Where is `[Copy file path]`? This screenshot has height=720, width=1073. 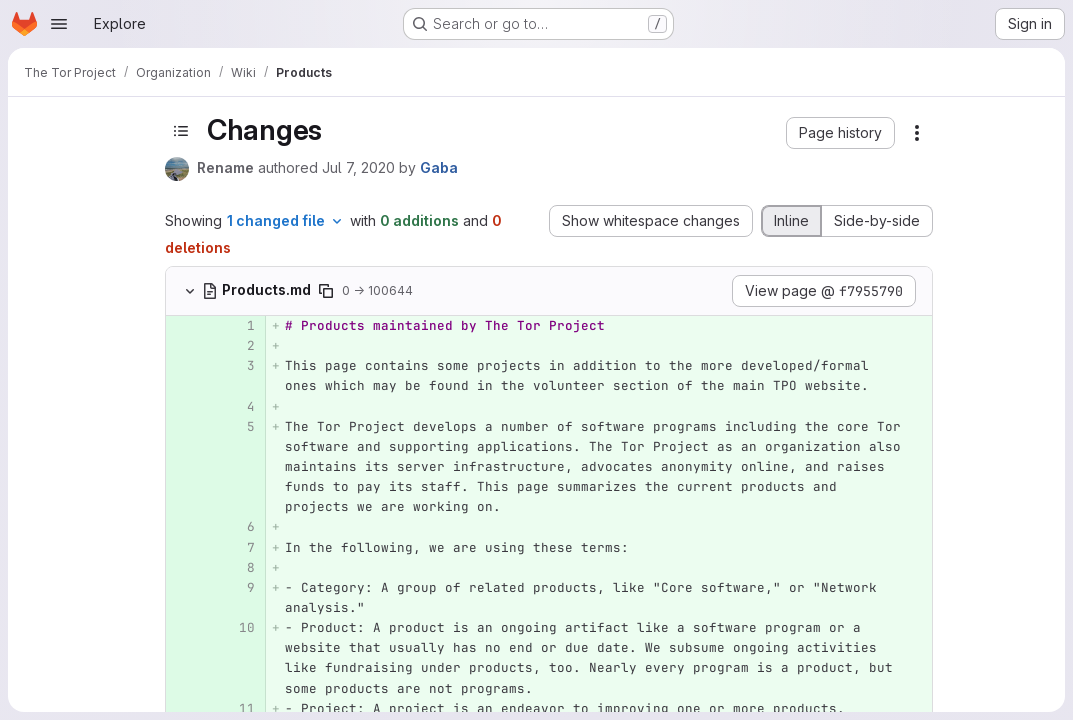 [Copy file path] is located at coordinates (326, 291).